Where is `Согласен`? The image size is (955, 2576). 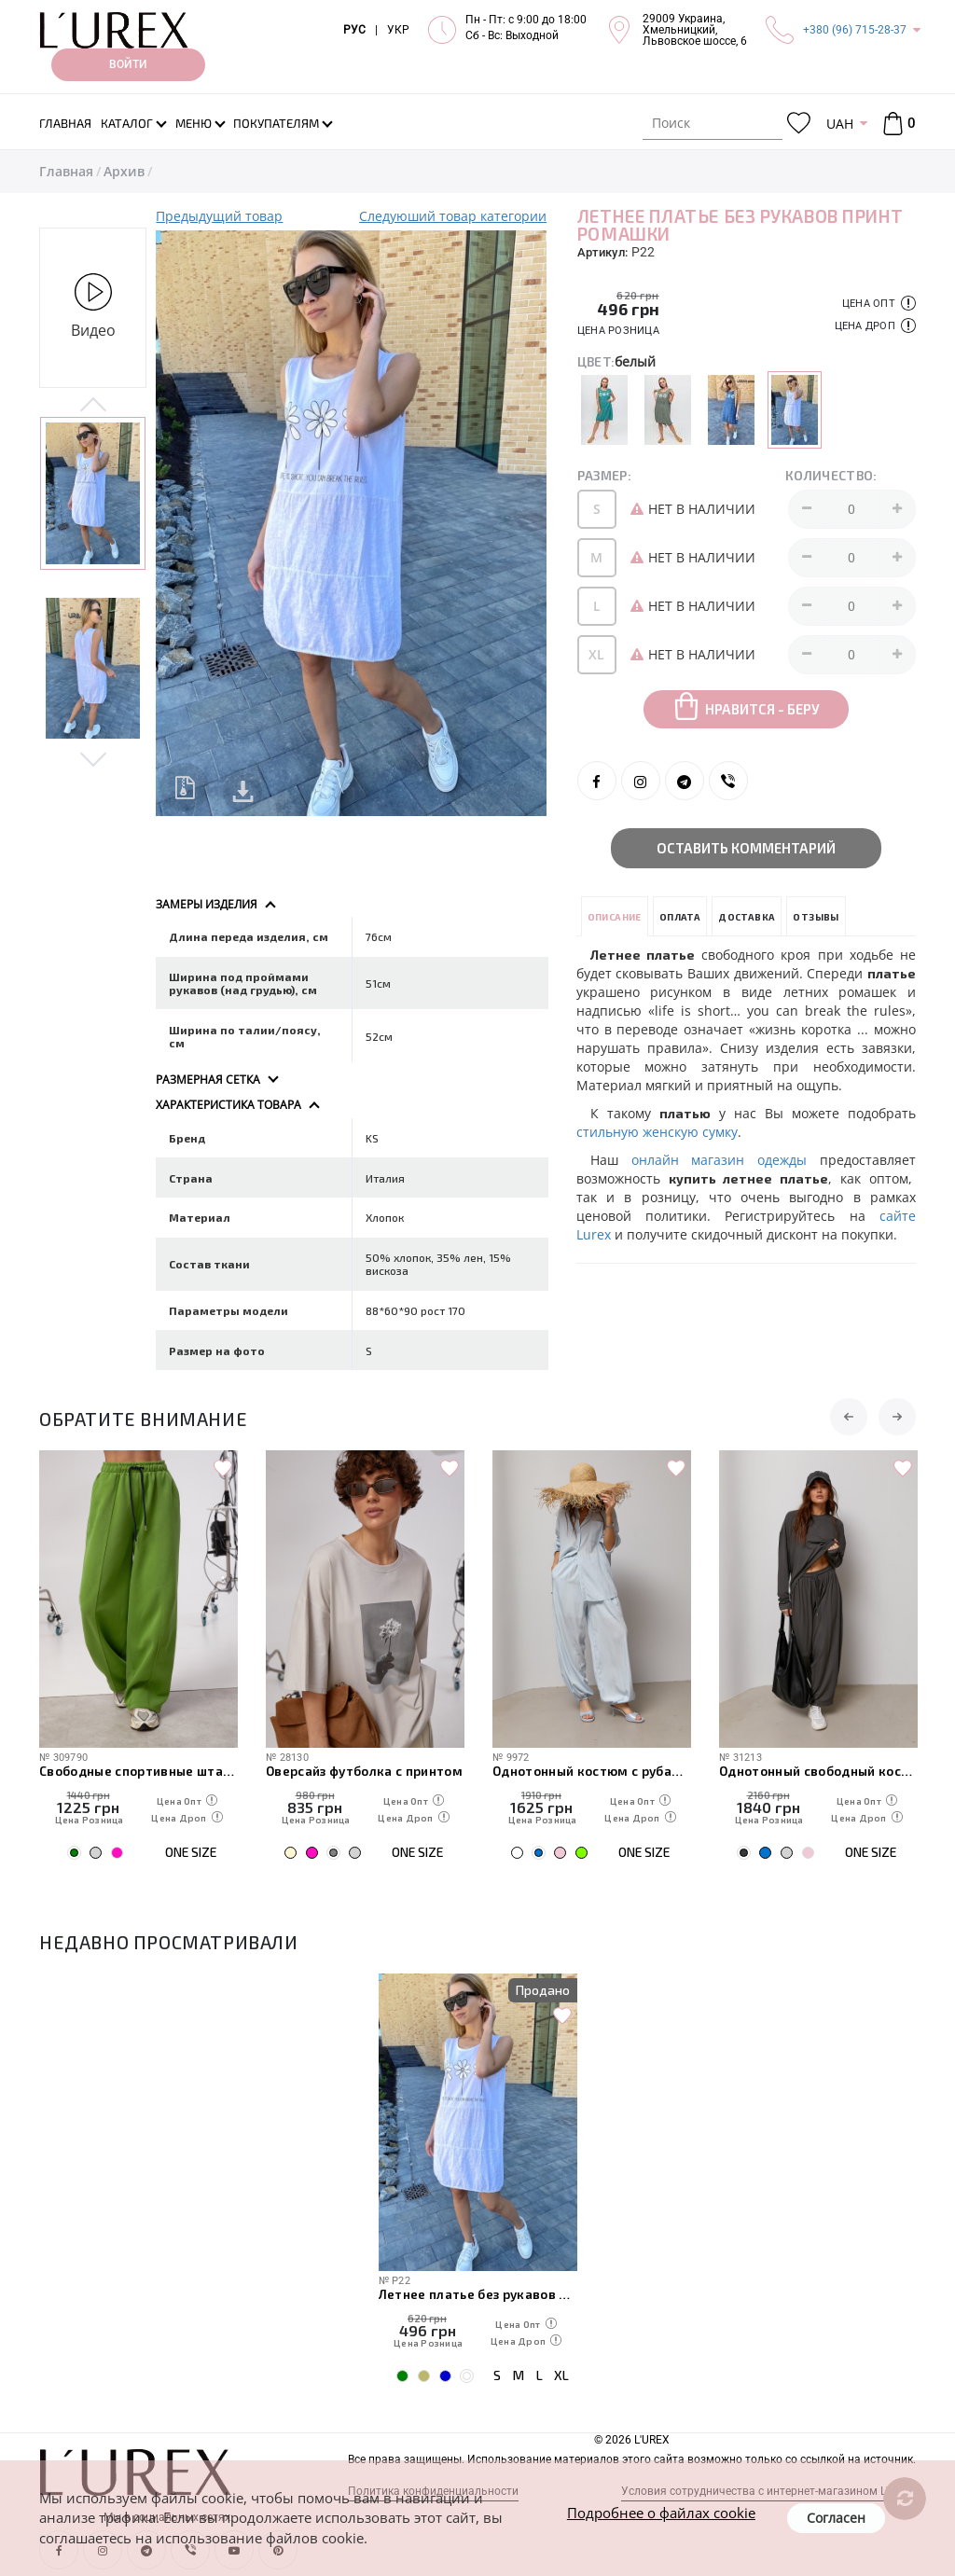
Согласен is located at coordinates (836, 2518).